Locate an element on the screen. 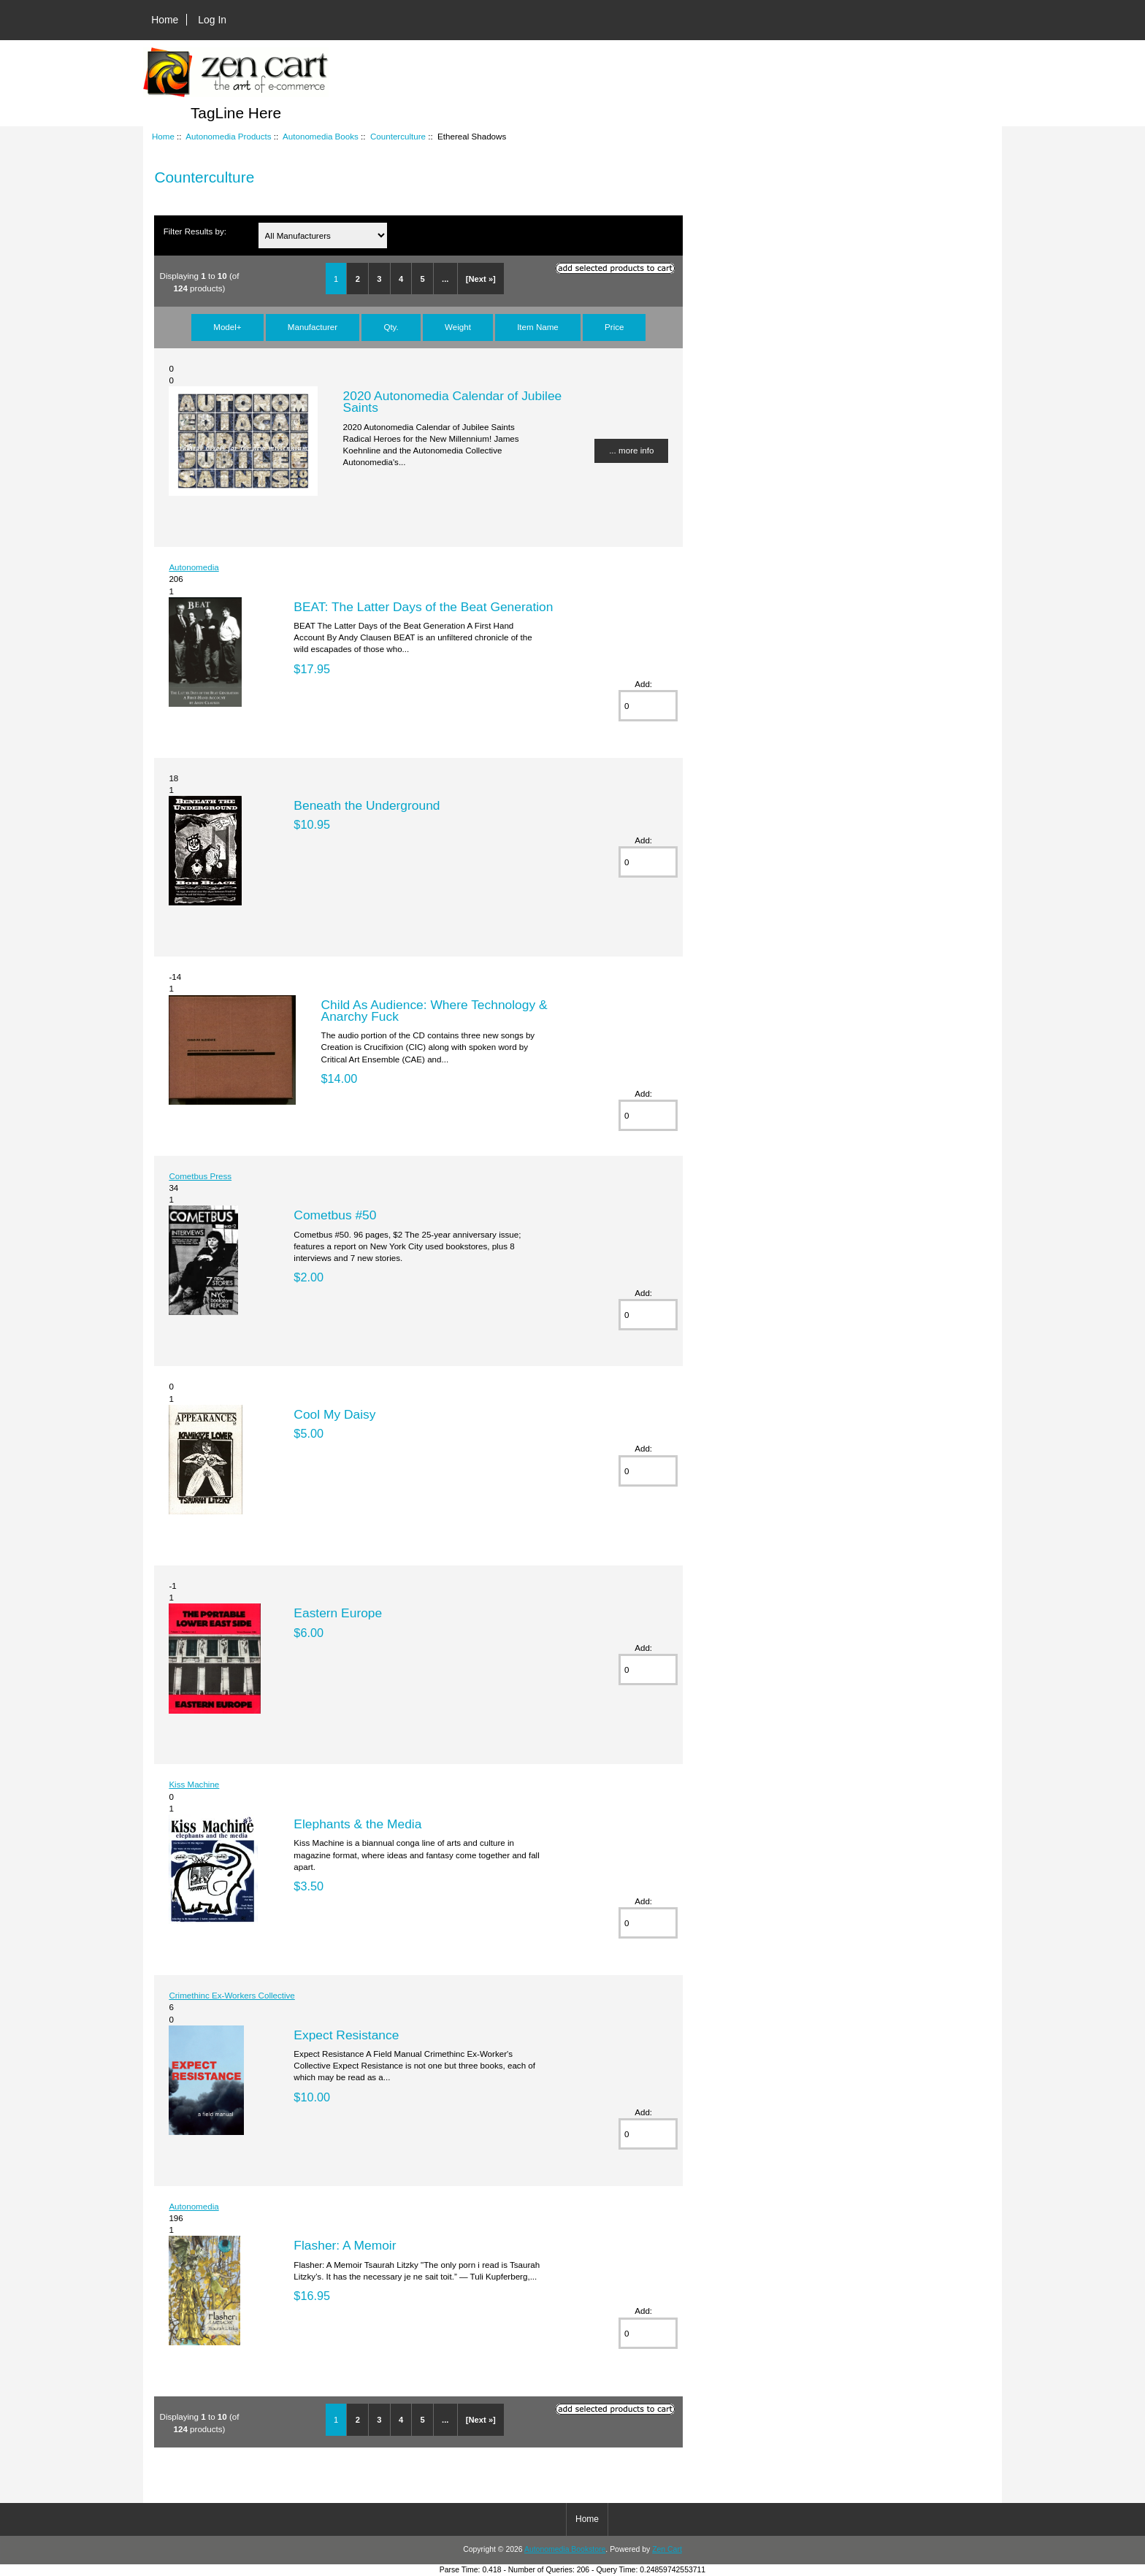  Log In is located at coordinates (212, 20).